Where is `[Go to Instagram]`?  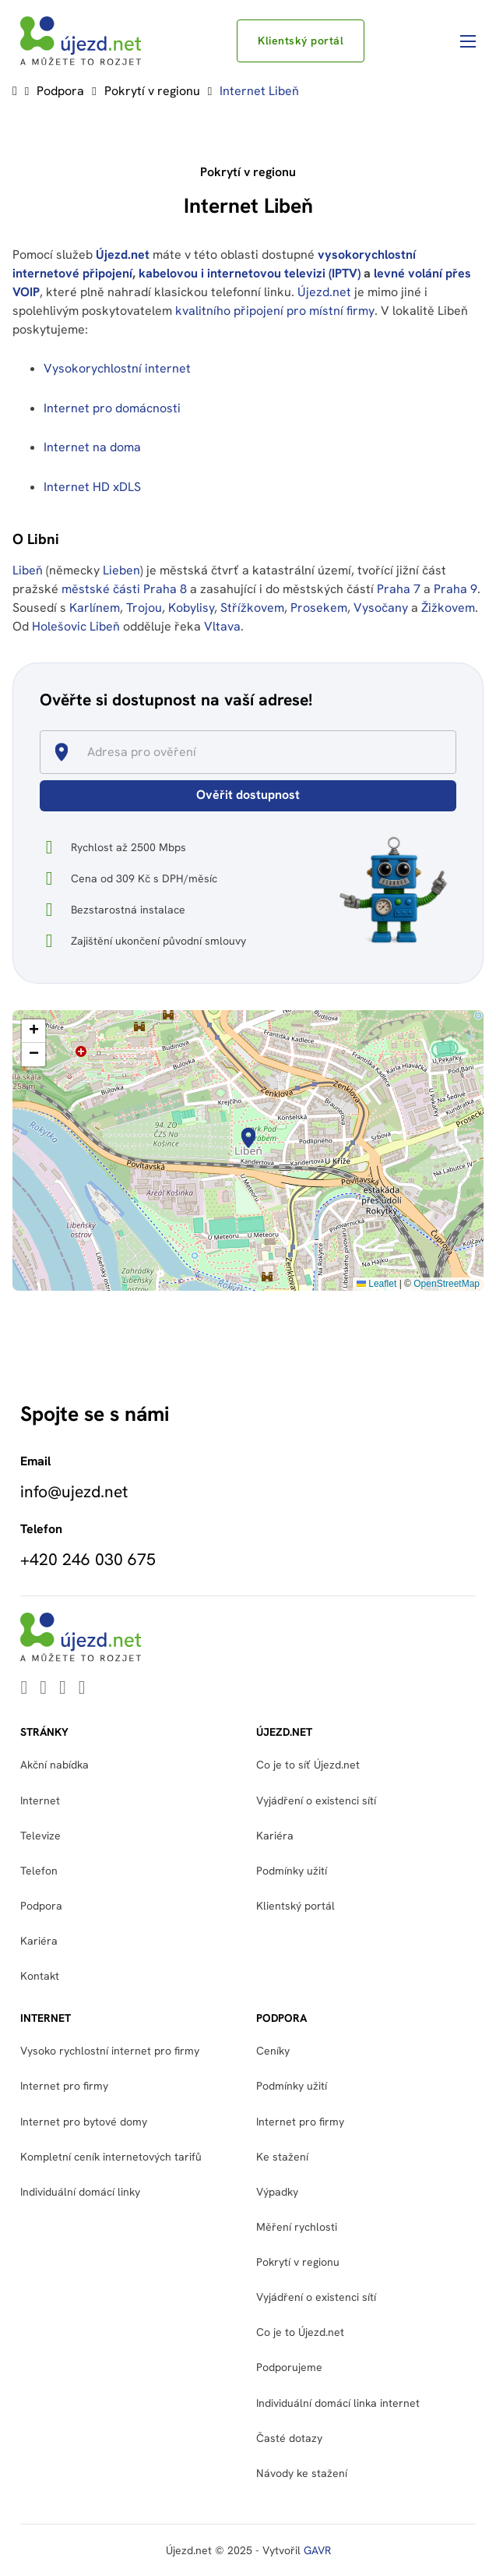
[Go to Instagram] is located at coordinates (82, 1688).